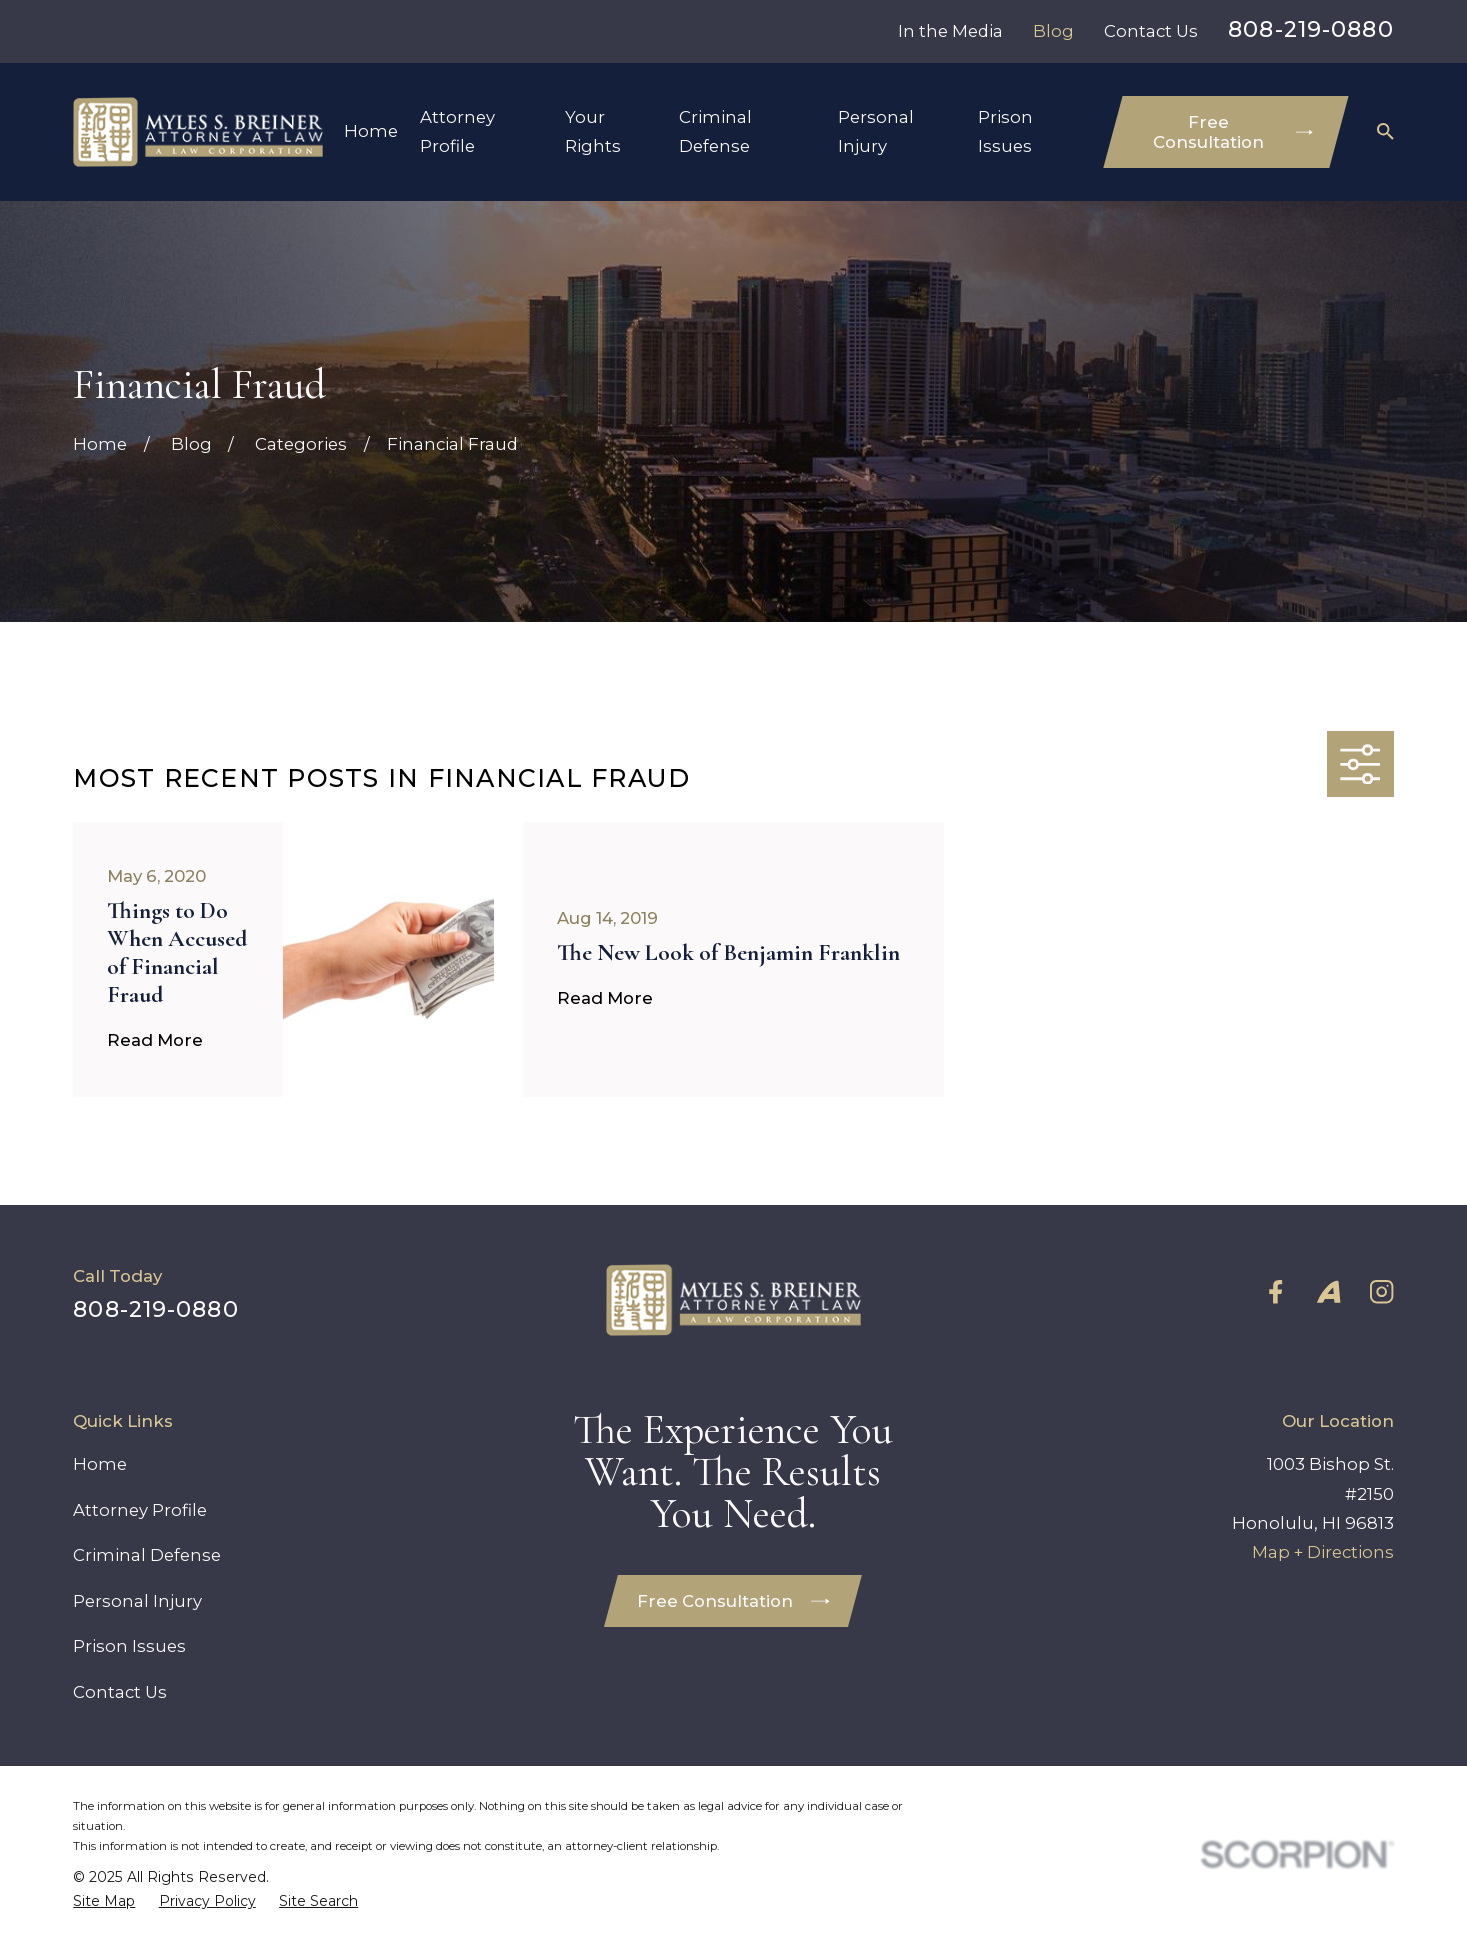 The image size is (1467, 1944). Describe the element at coordinates (457, 131) in the screenshot. I see `Attorney Profile [menuitem]` at that location.